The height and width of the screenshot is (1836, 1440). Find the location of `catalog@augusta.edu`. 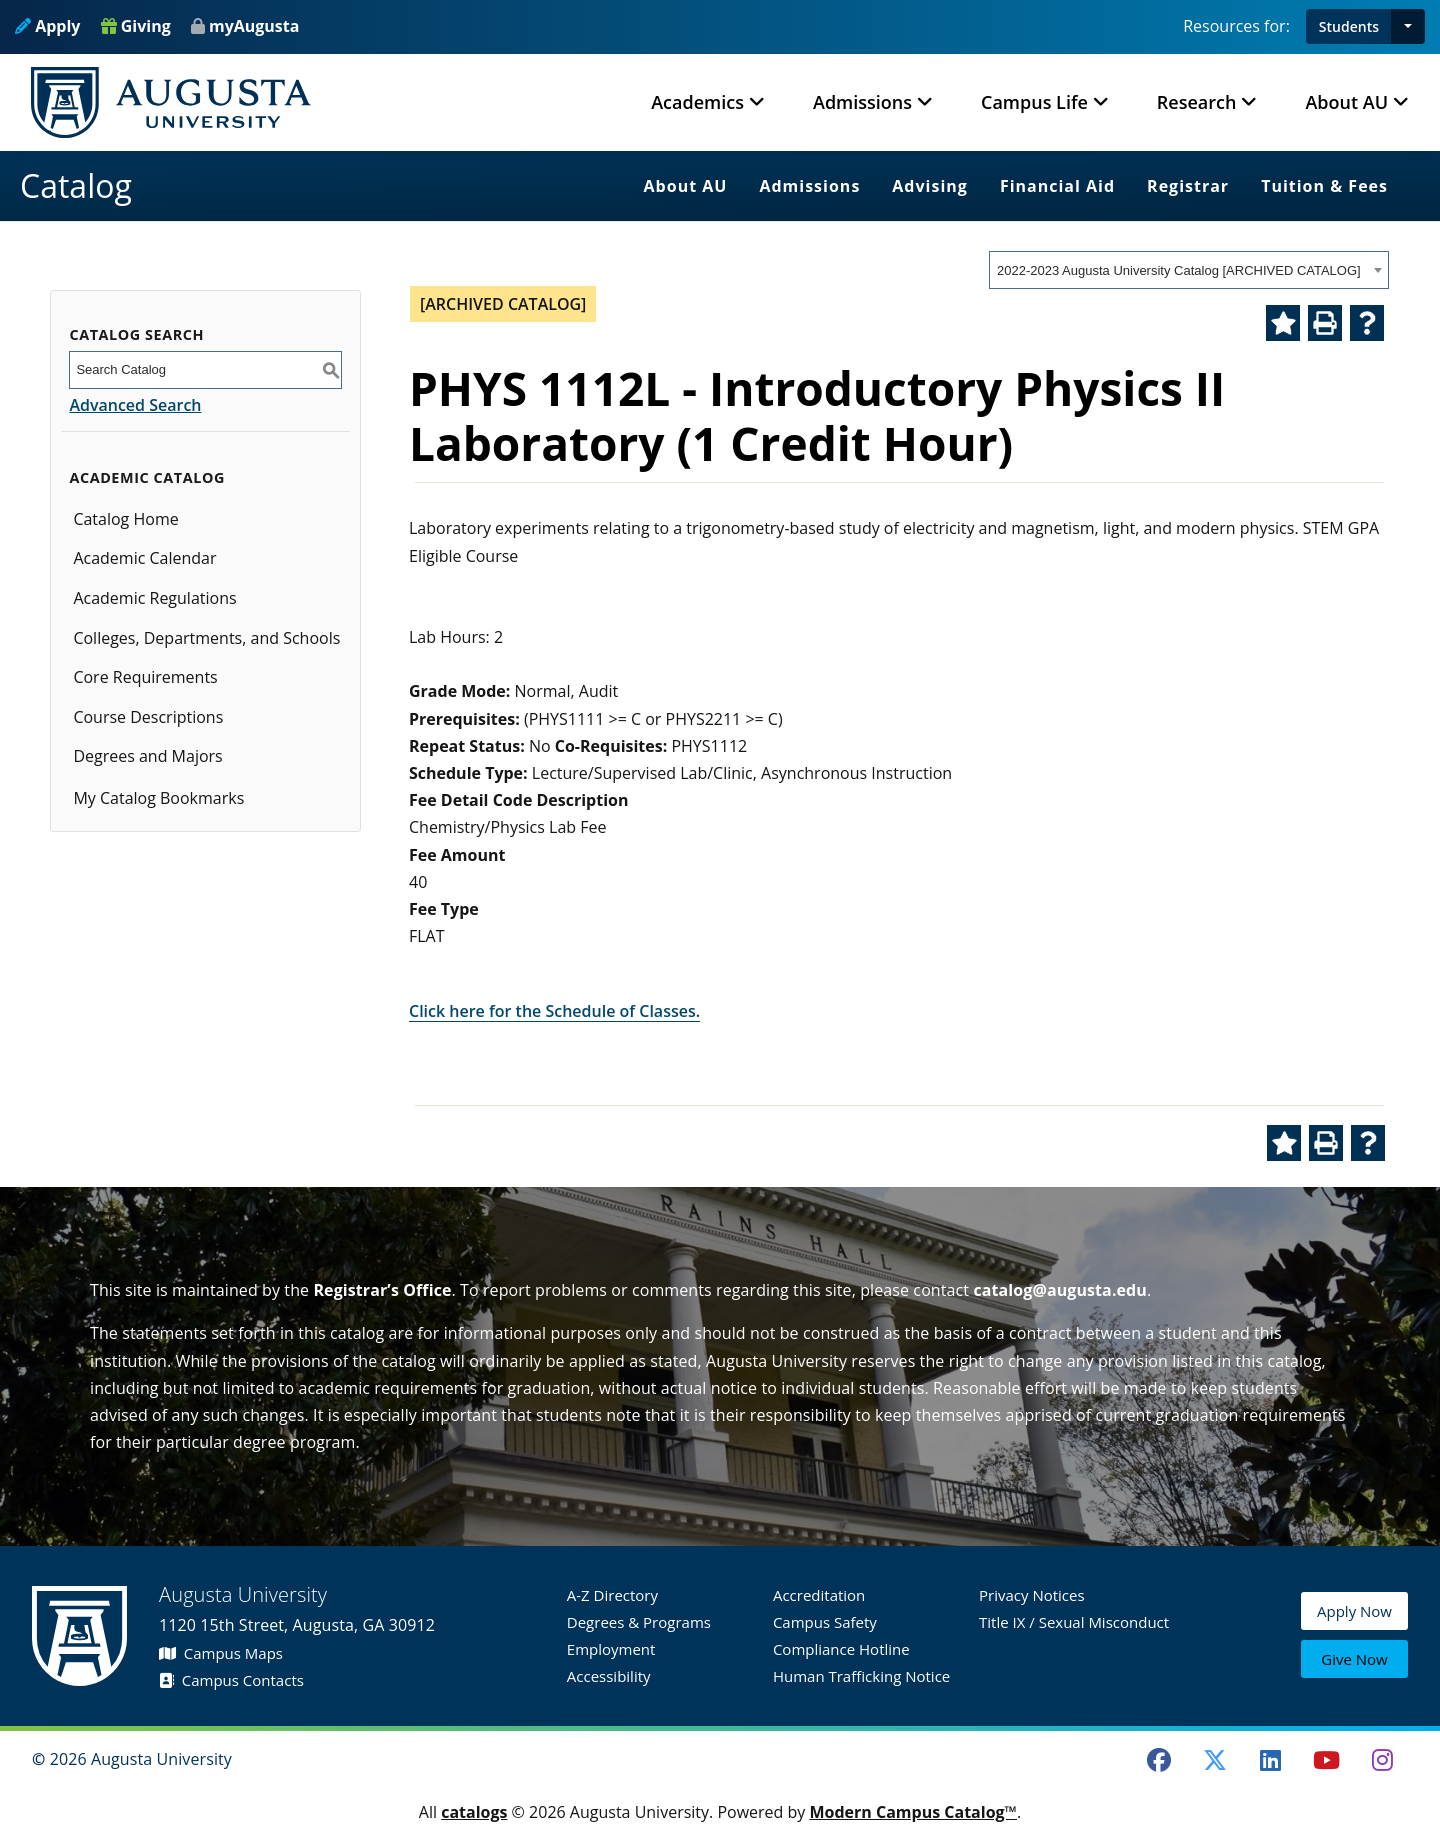

catalog@augusta.edu is located at coordinates (1060, 1290).